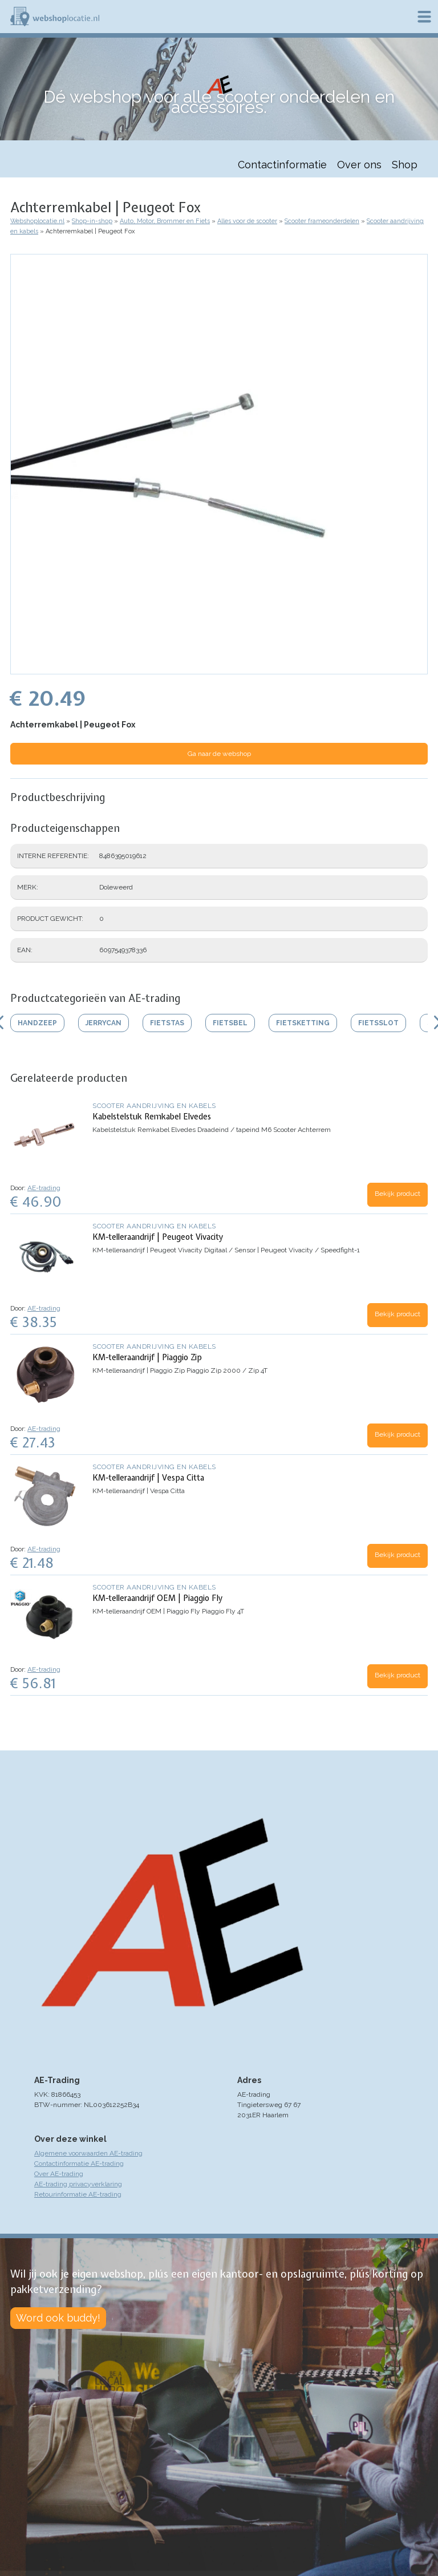 The width and height of the screenshot is (438, 2576). I want to click on Shop, so click(404, 165).